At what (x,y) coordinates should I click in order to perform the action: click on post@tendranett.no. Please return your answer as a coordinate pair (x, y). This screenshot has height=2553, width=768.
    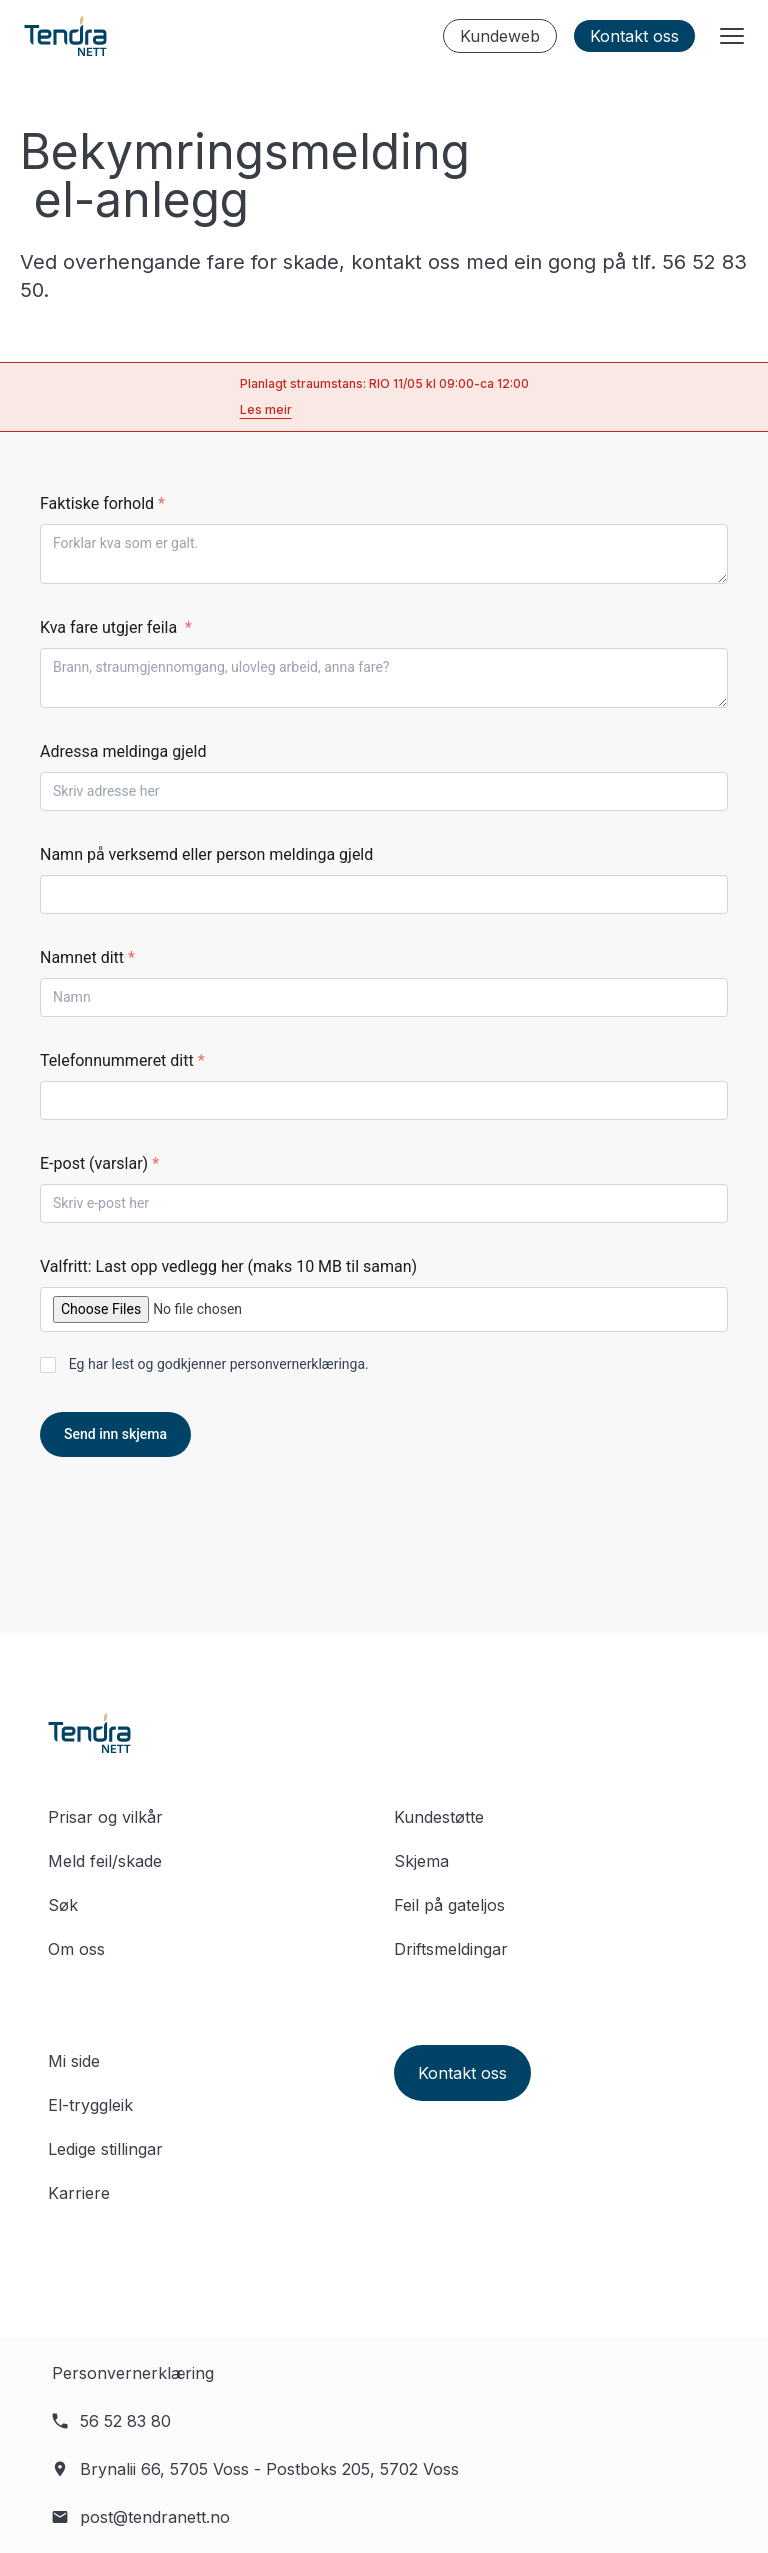
    Looking at the image, I should click on (155, 2517).